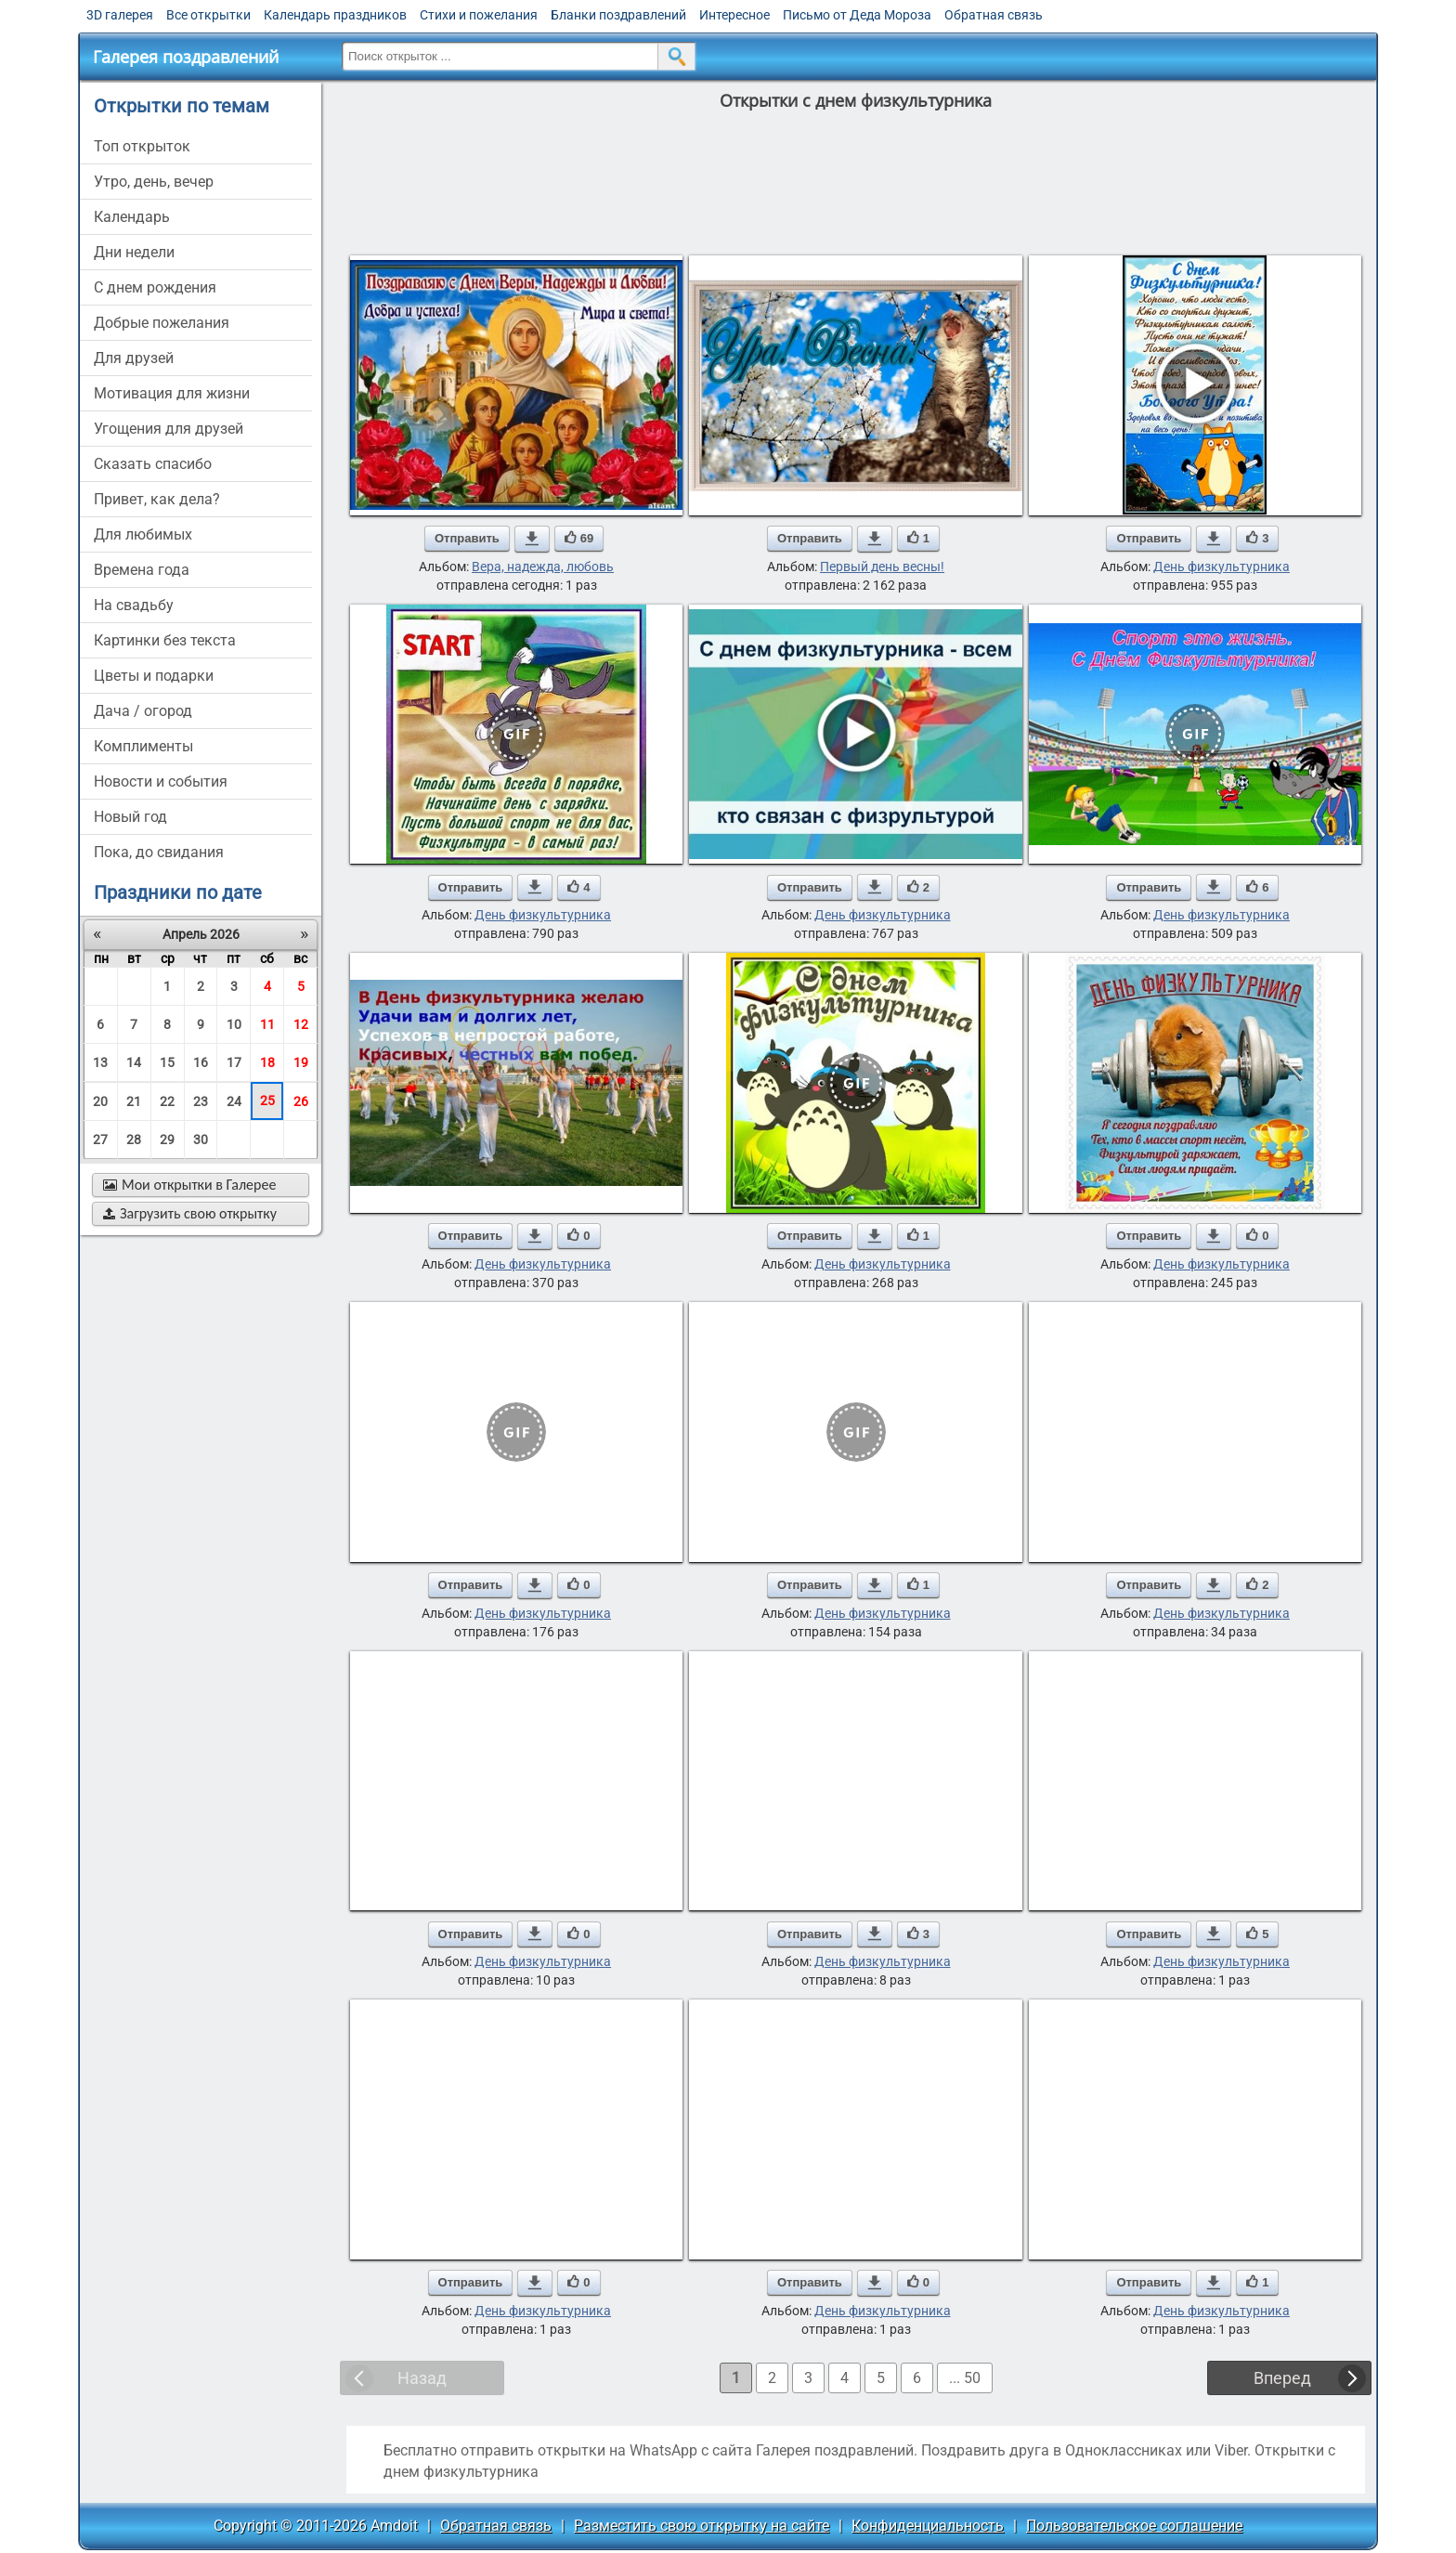 Image resolution: width=1456 pixels, height=2553 pixels. What do you see at coordinates (142, 146) in the screenshot?
I see `Топ открыток` at bounding box center [142, 146].